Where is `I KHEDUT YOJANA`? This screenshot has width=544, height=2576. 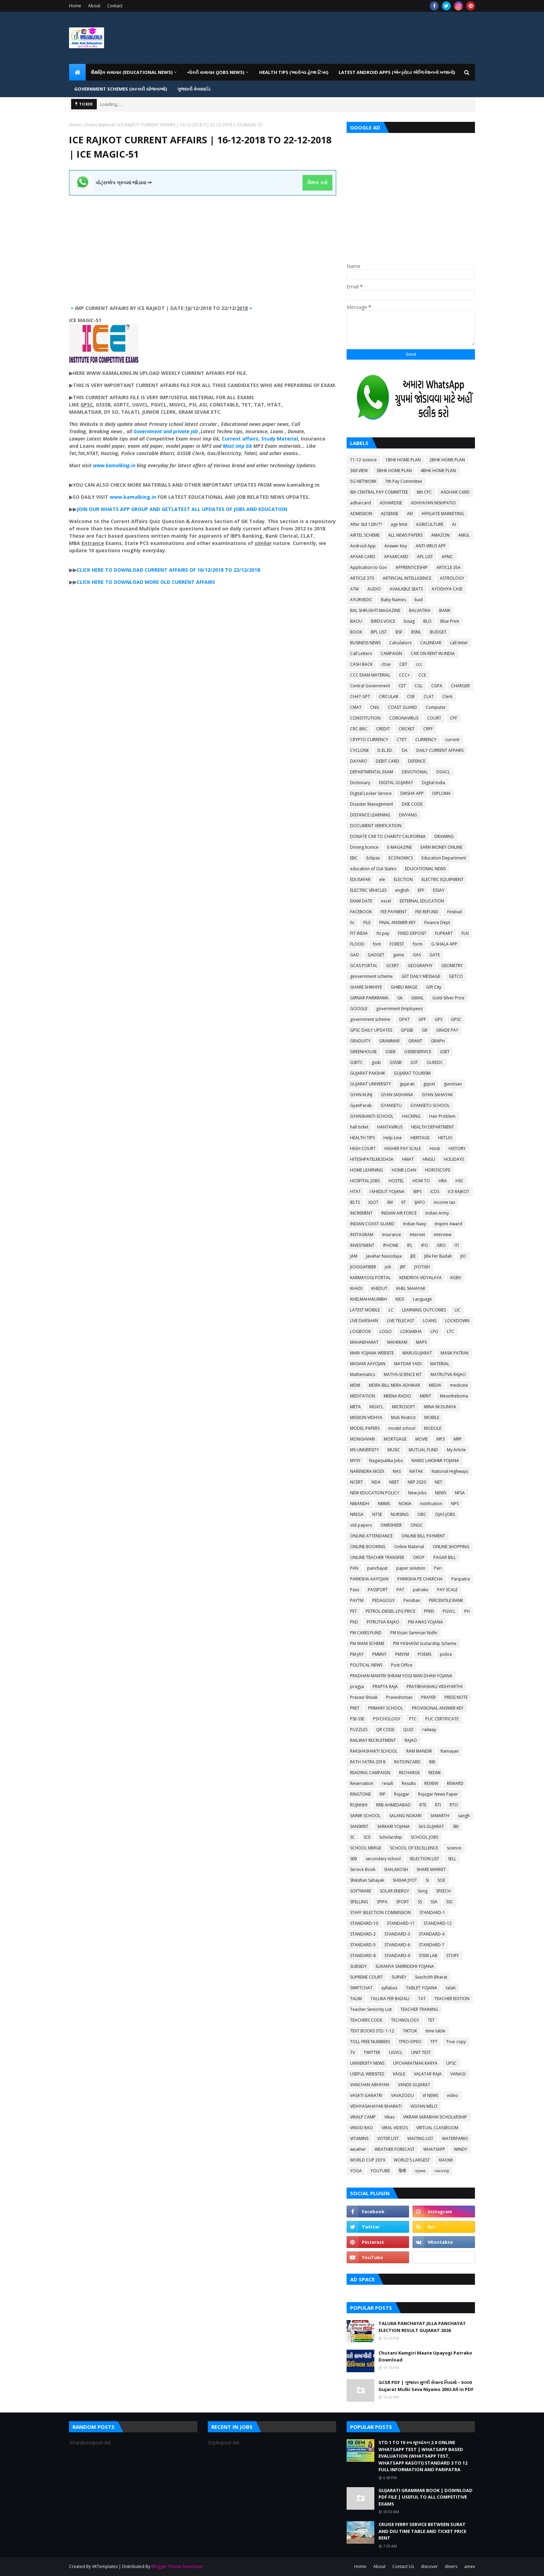 I KHEDUT YOJANA is located at coordinates (387, 1191).